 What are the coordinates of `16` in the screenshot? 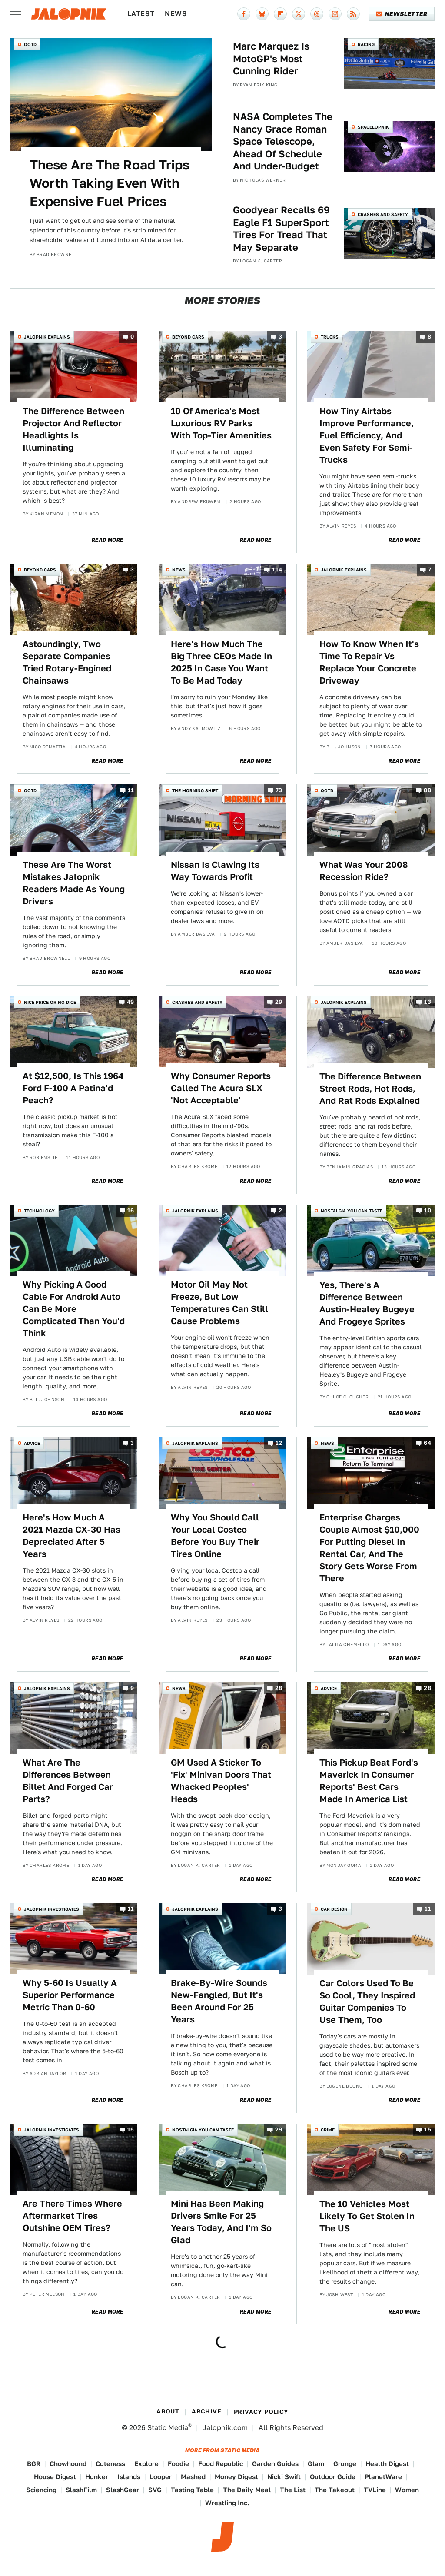 It's located at (130, 1210).